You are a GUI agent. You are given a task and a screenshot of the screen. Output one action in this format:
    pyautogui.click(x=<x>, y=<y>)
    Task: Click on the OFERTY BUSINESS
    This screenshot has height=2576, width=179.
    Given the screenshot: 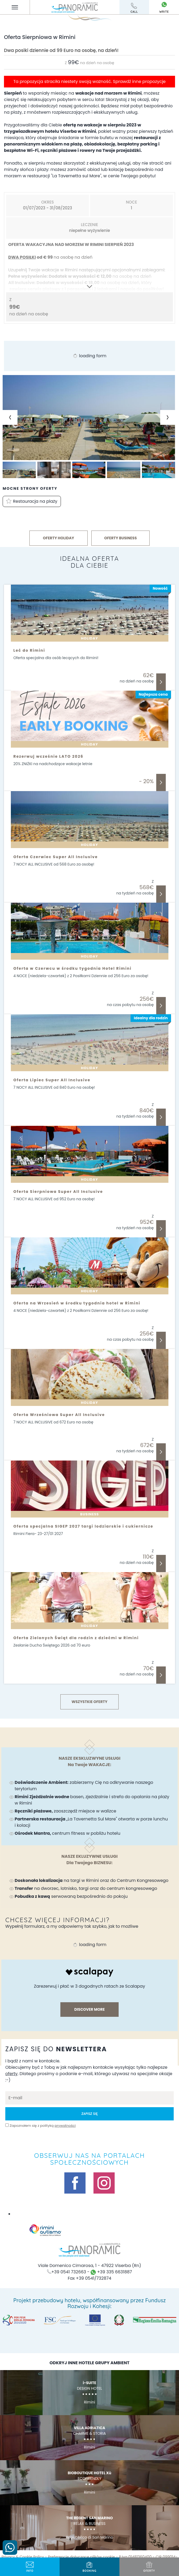 What is the action you would take?
    pyautogui.click(x=120, y=538)
    